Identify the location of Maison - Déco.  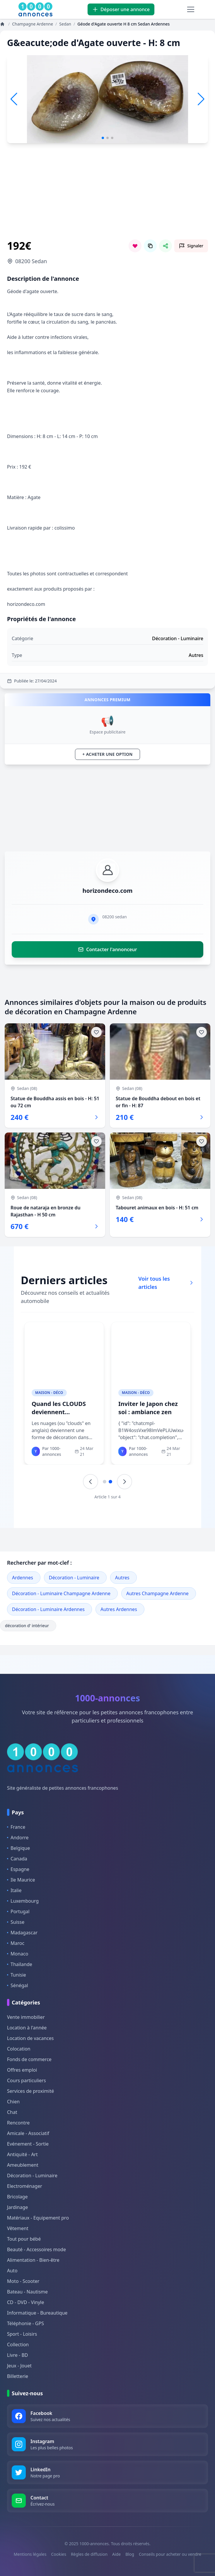
(49, 1392).